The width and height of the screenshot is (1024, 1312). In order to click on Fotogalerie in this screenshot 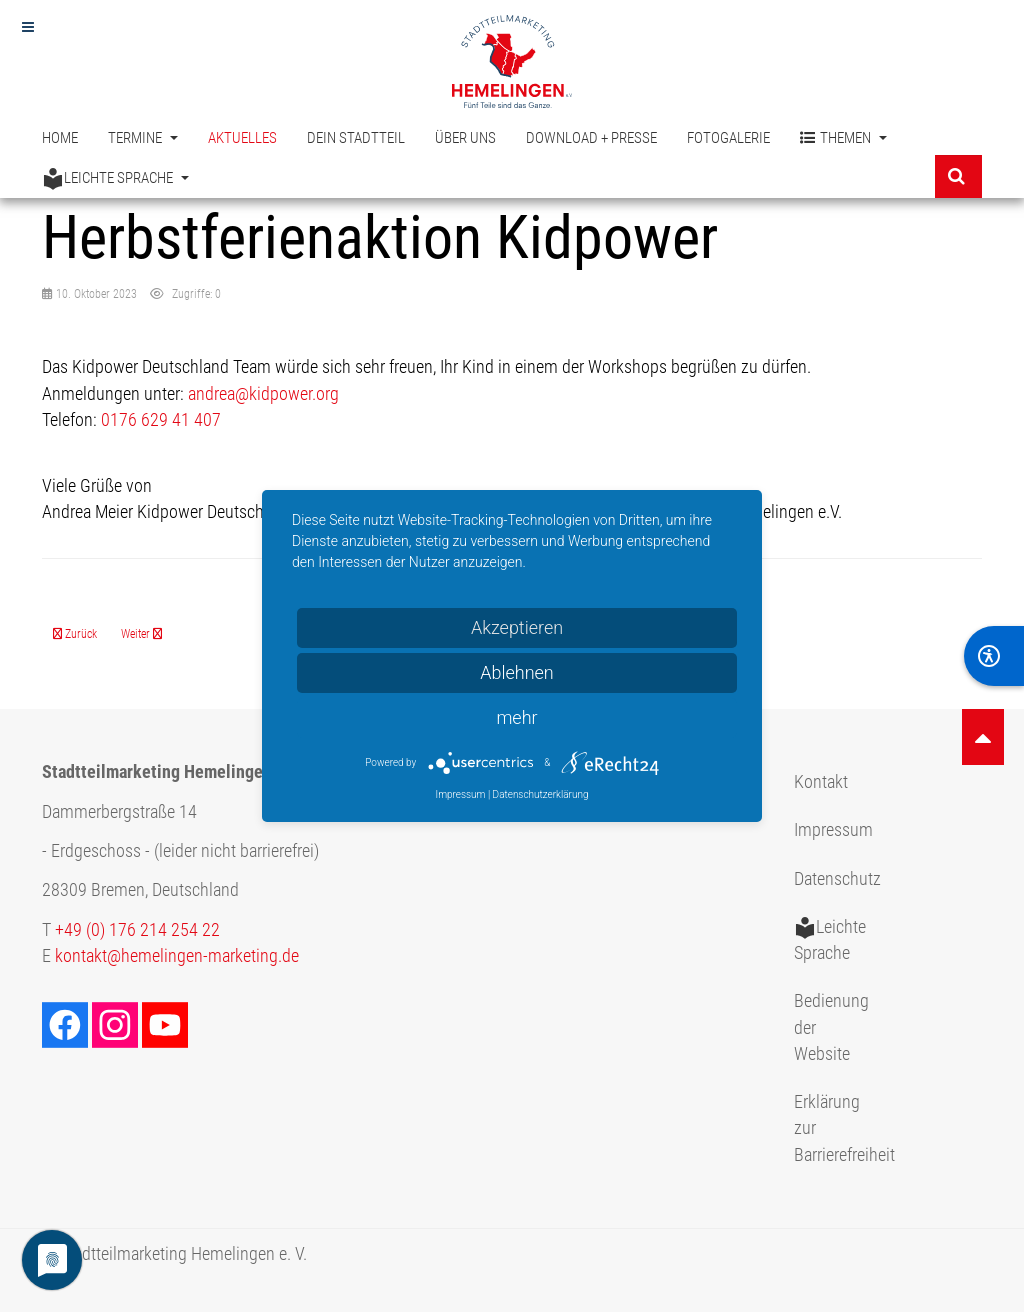, I will do `click(728, 138)`.